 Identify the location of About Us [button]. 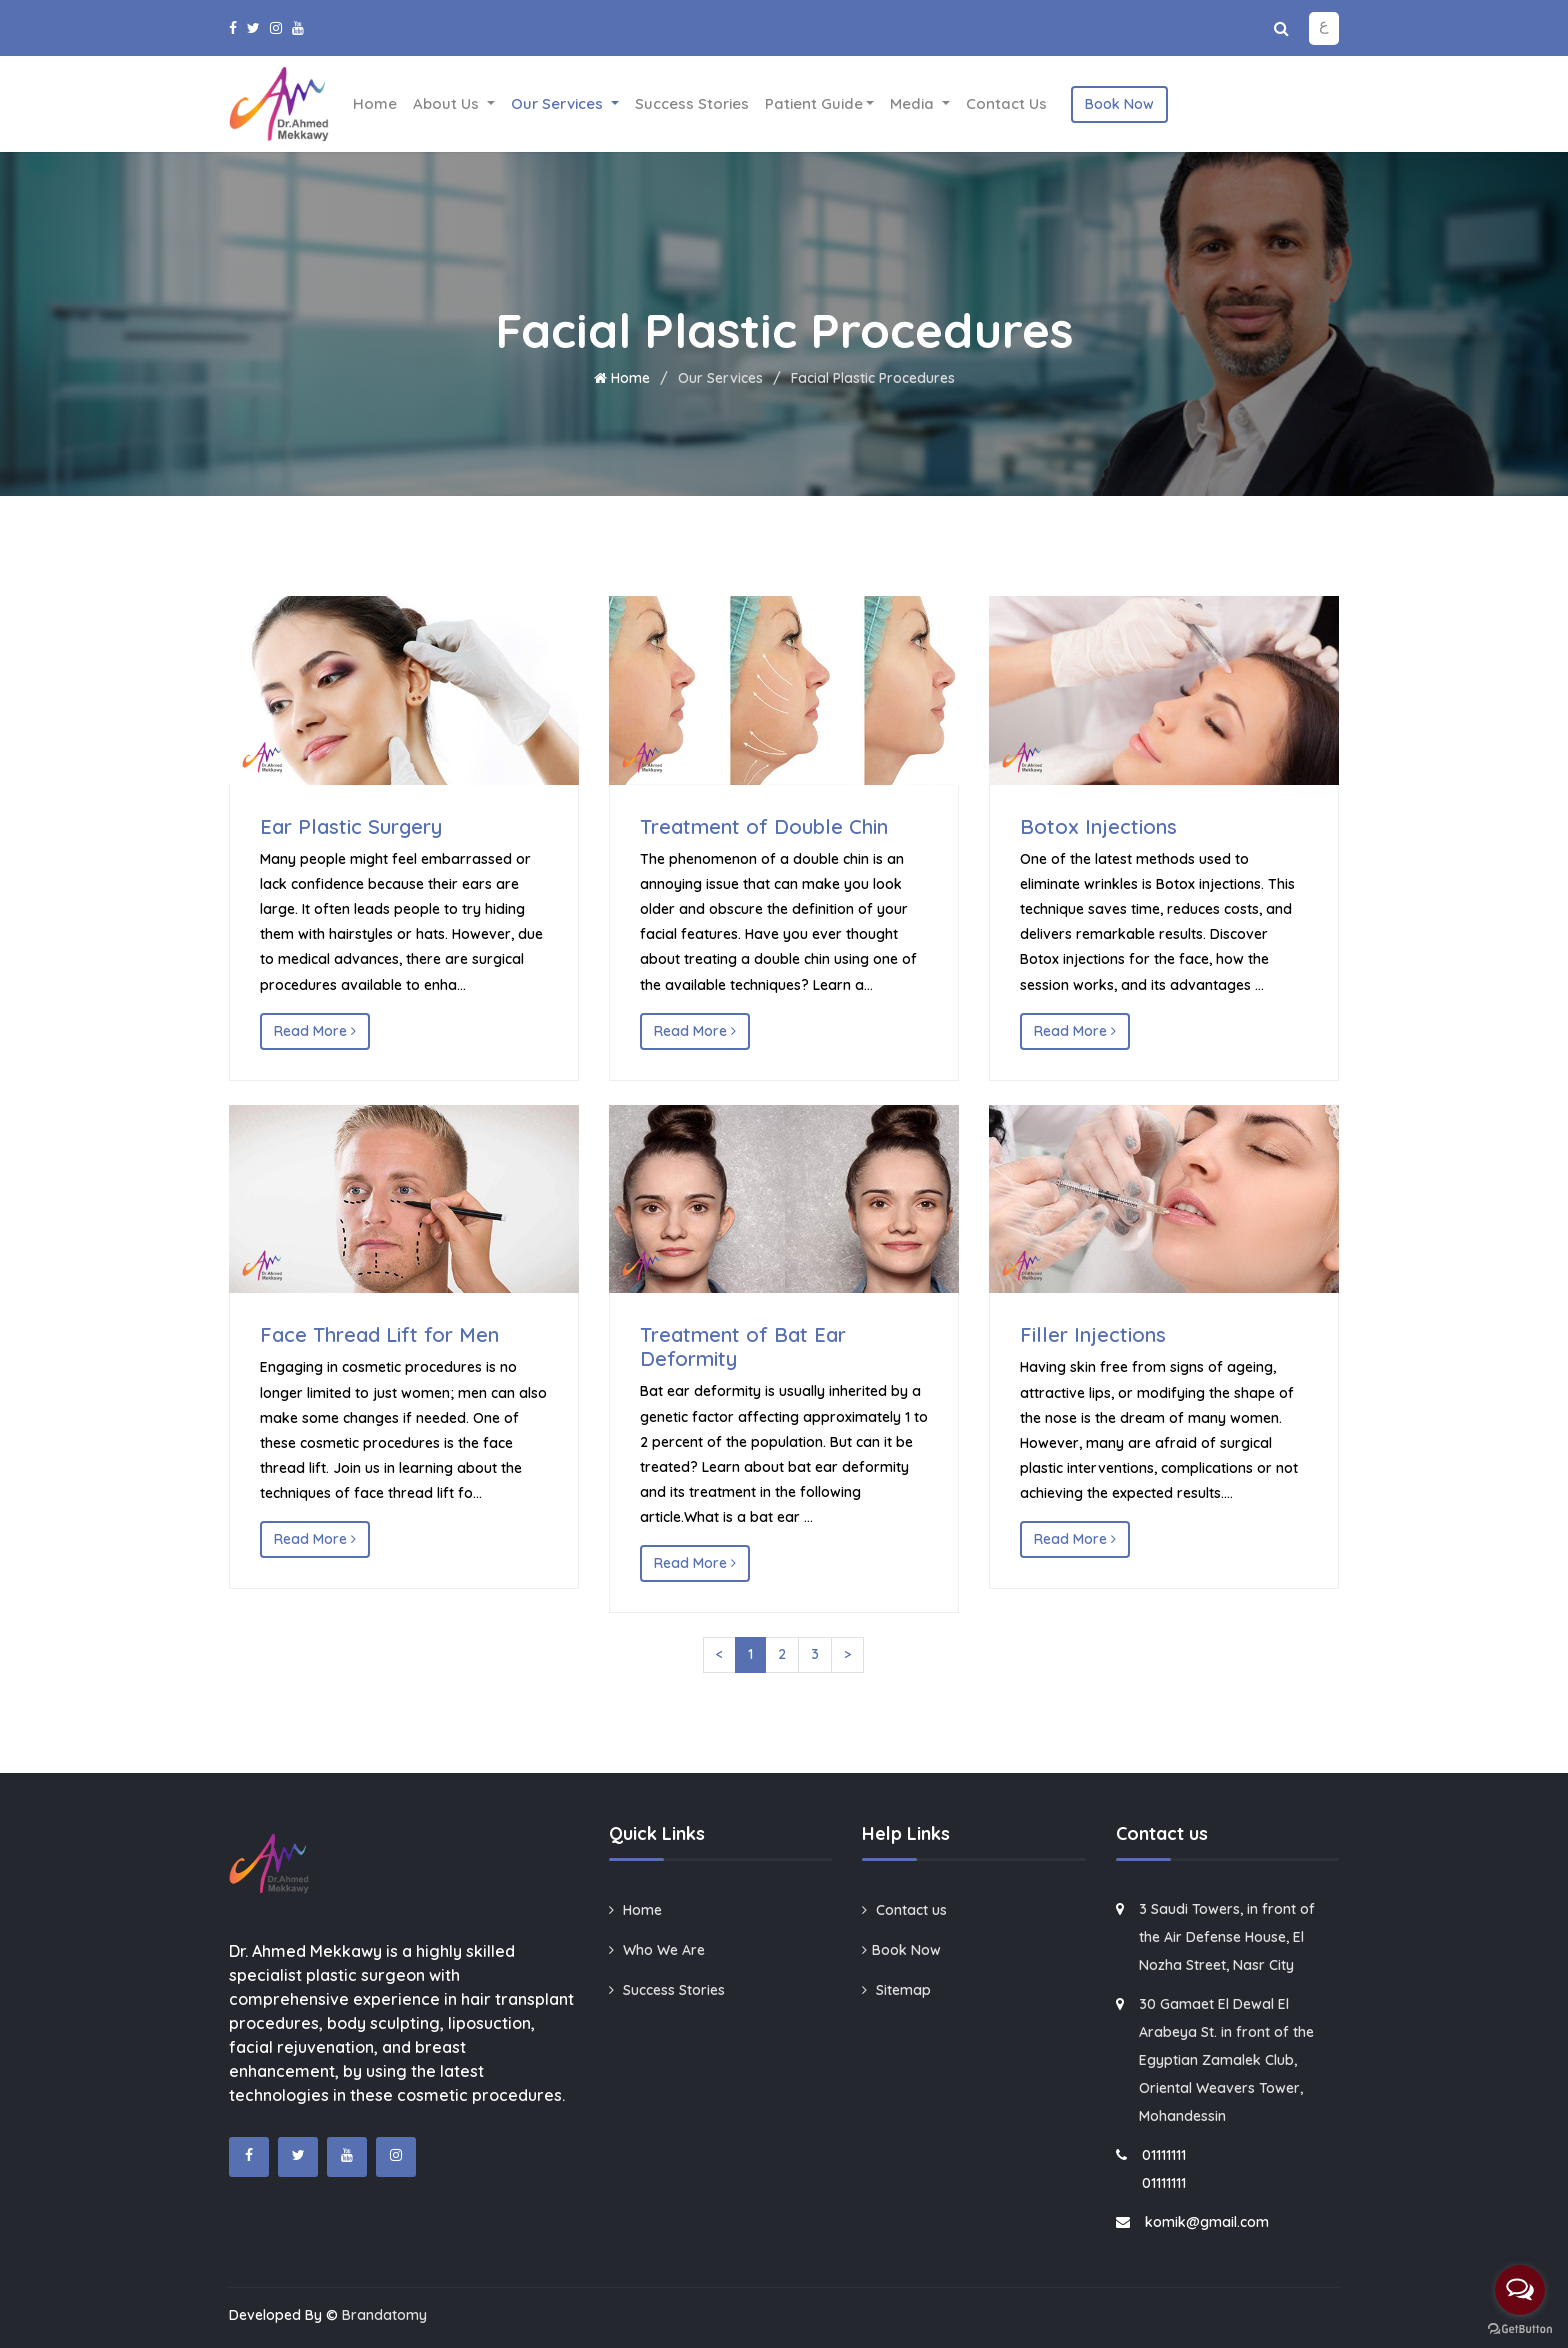
(448, 103).